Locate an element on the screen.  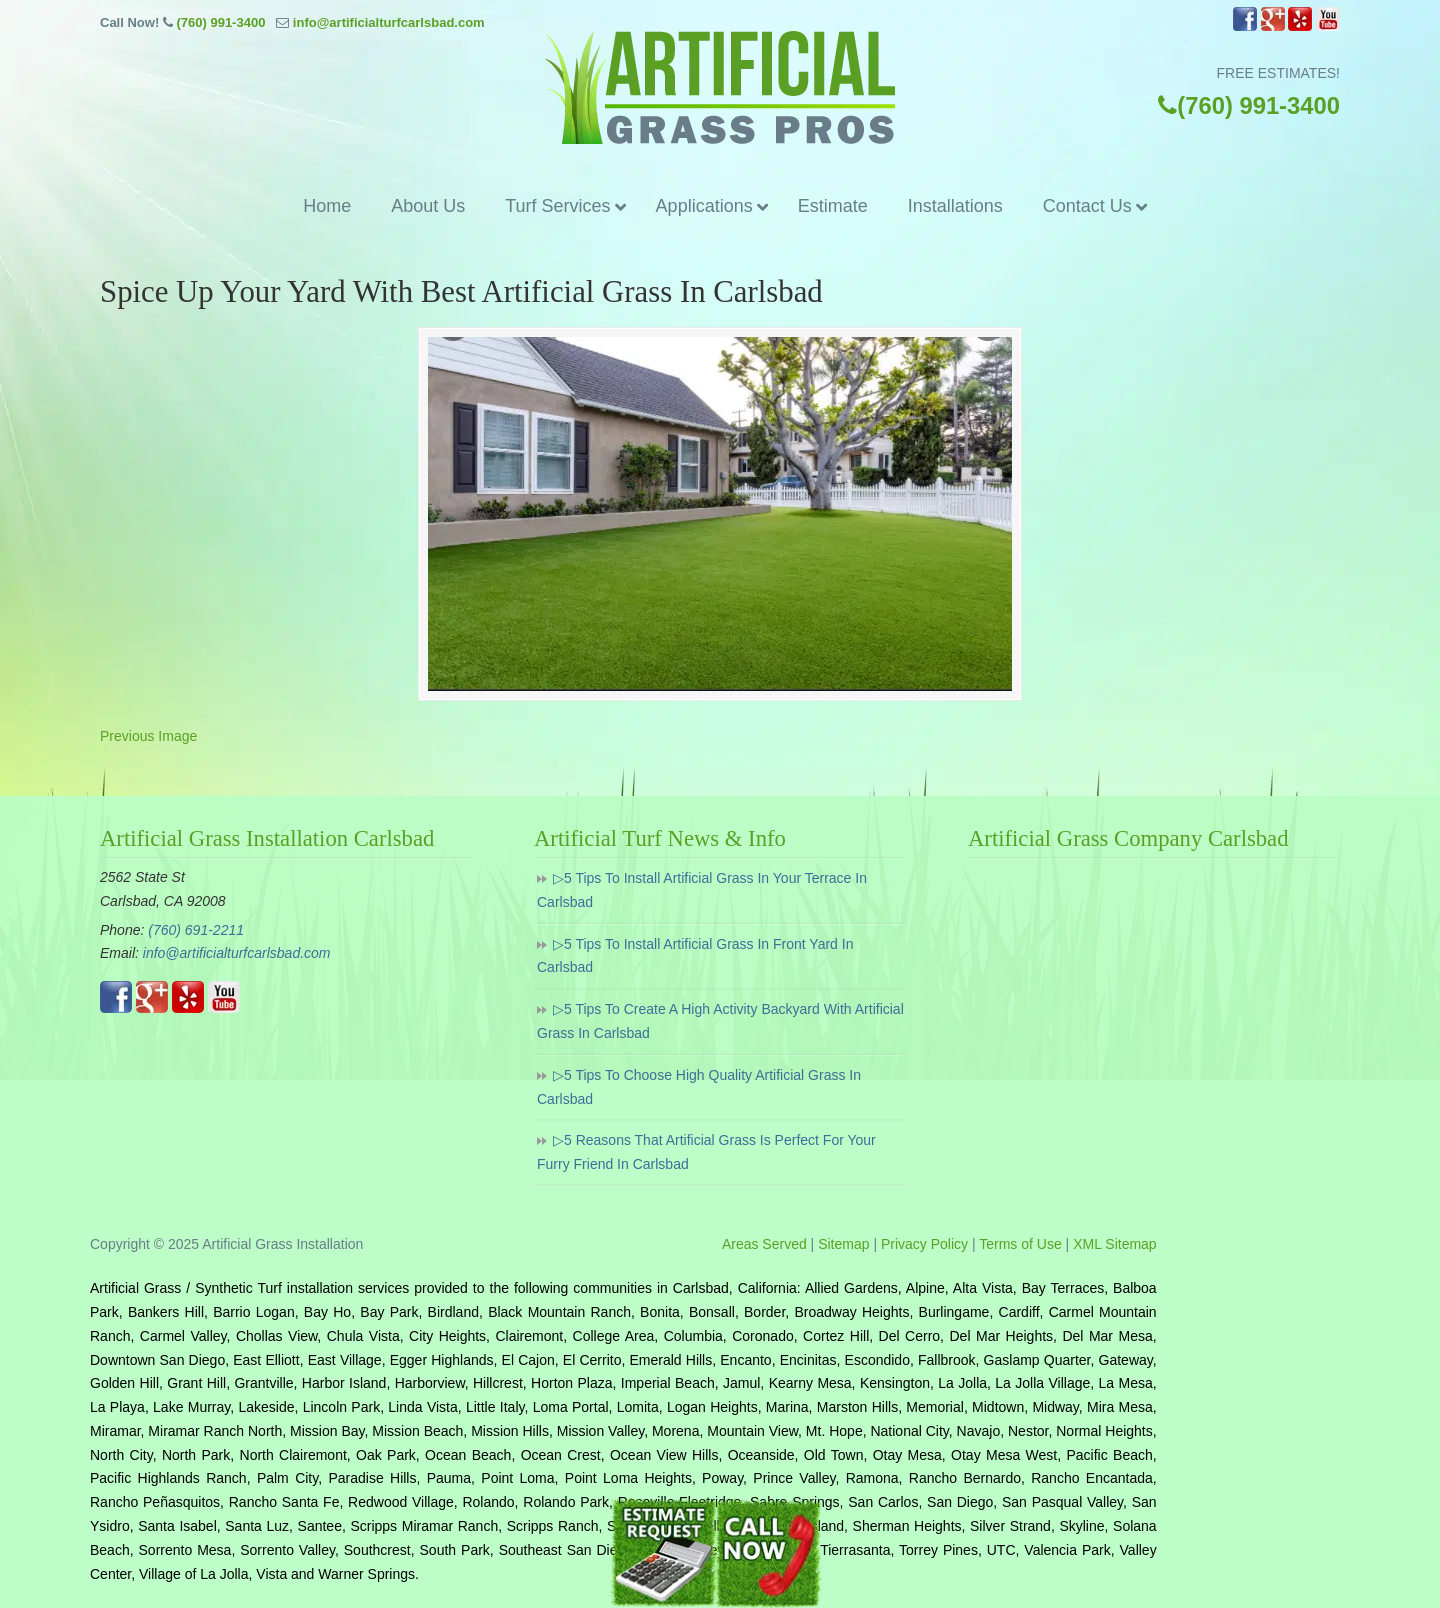
Terms of Use is located at coordinates (1020, 1244).